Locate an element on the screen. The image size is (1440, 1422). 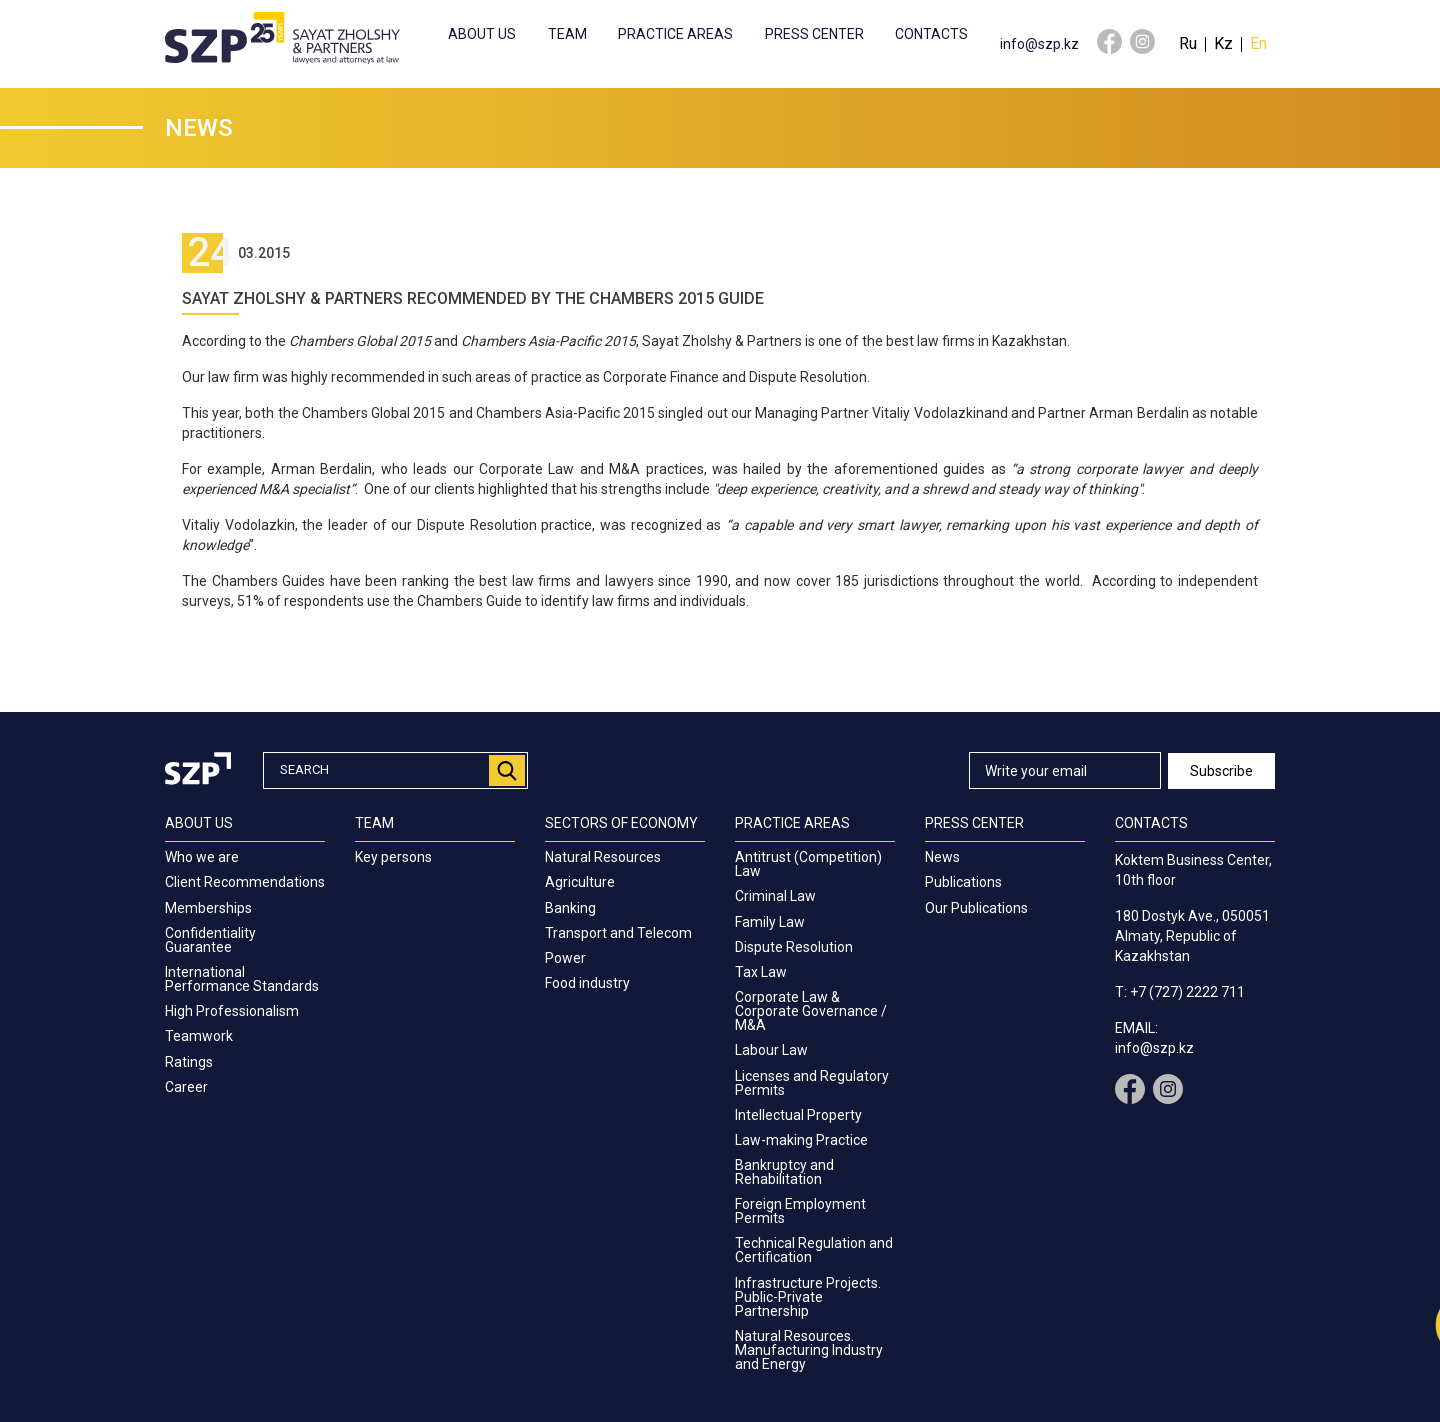
Teamwork is located at coordinates (199, 1036).